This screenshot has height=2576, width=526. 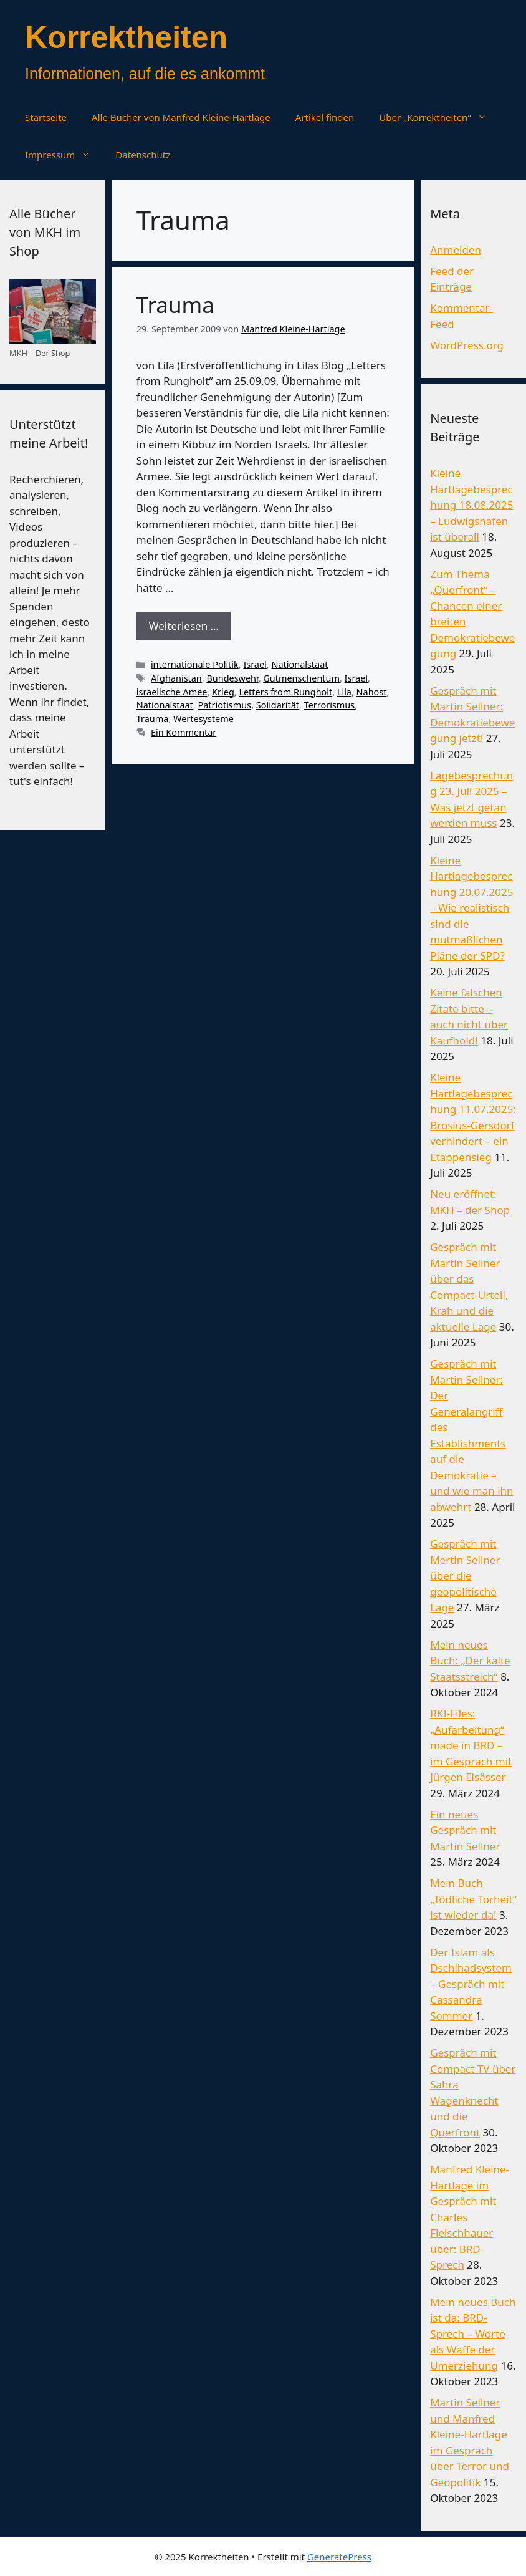 What do you see at coordinates (64, 154) in the screenshot?
I see `Impressum` at bounding box center [64, 154].